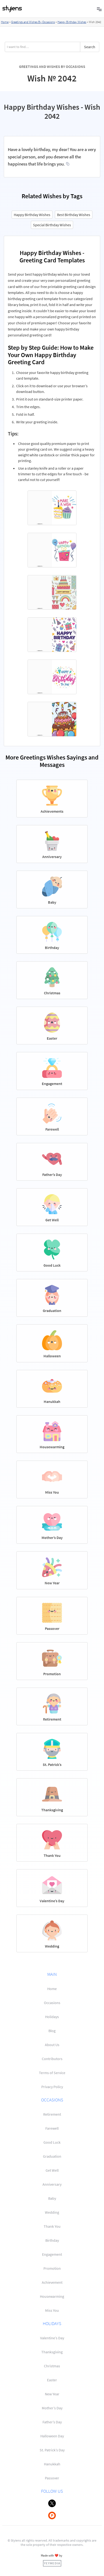 This screenshot has height=2576, width=104. Describe the element at coordinates (52, 2394) in the screenshot. I see `New Year` at that location.